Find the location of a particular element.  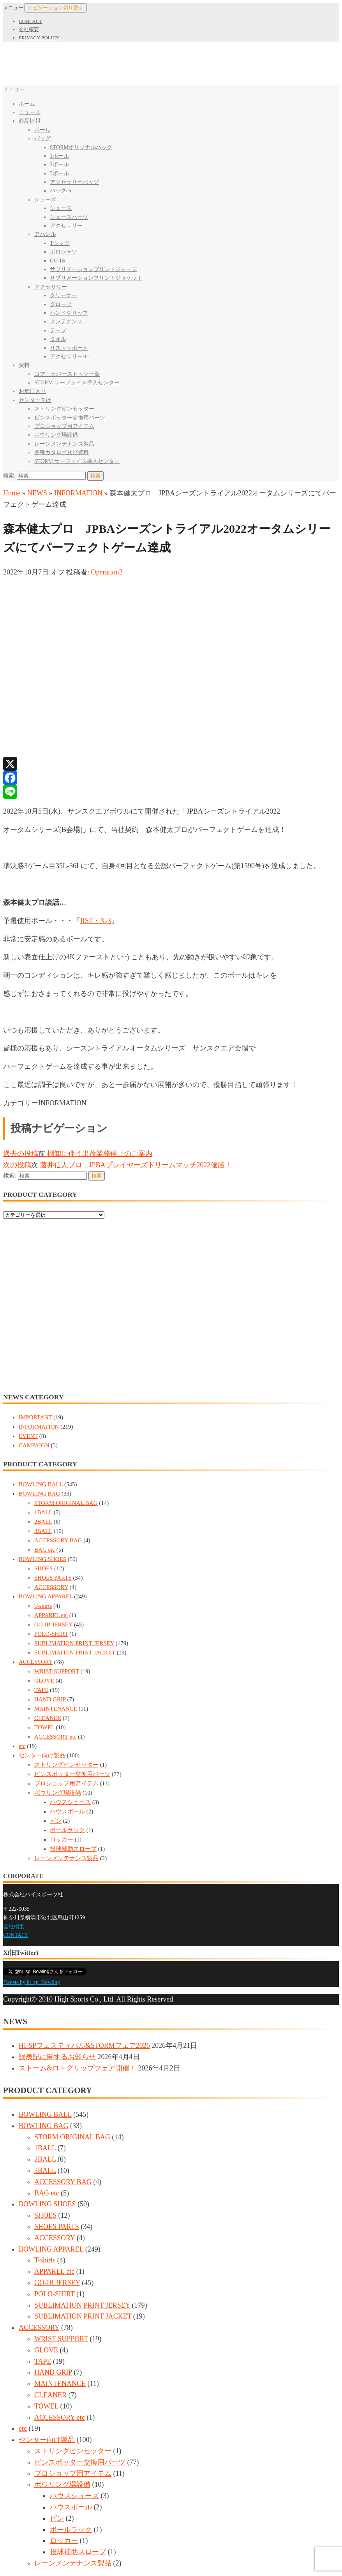

RST・X-3 is located at coordinates (95, 921).